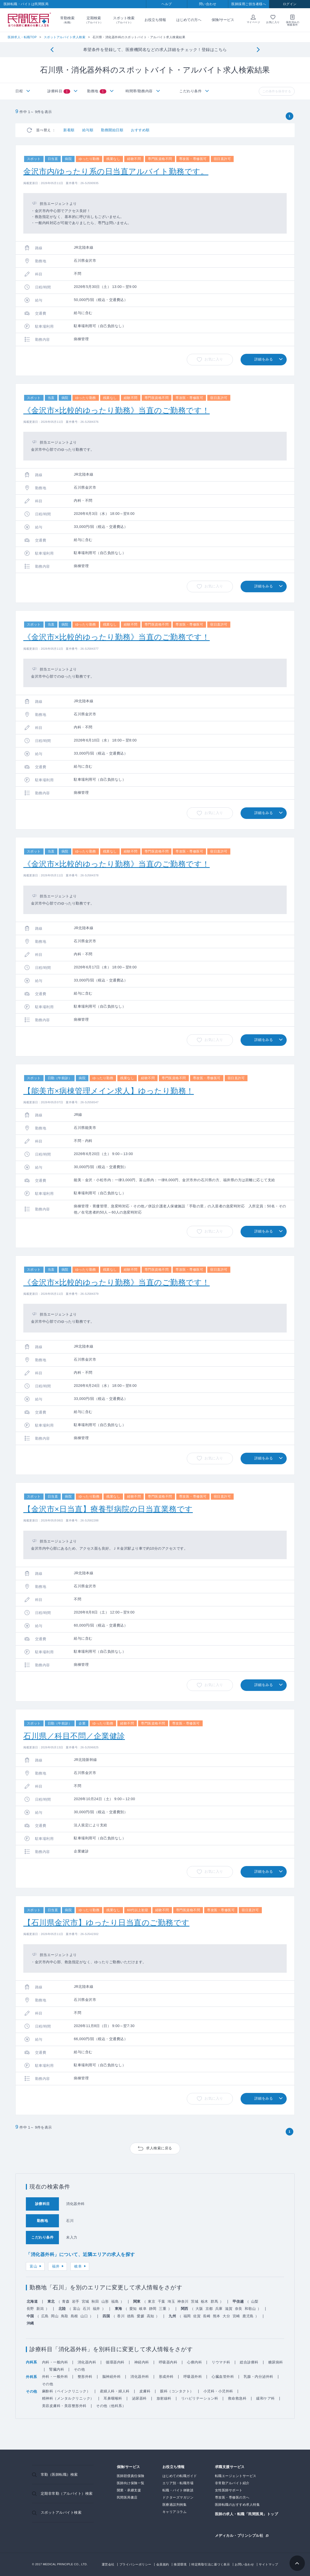 The height and width of the screenshot is (2576, 310). I want to click on 石川, so click(86, 2309).